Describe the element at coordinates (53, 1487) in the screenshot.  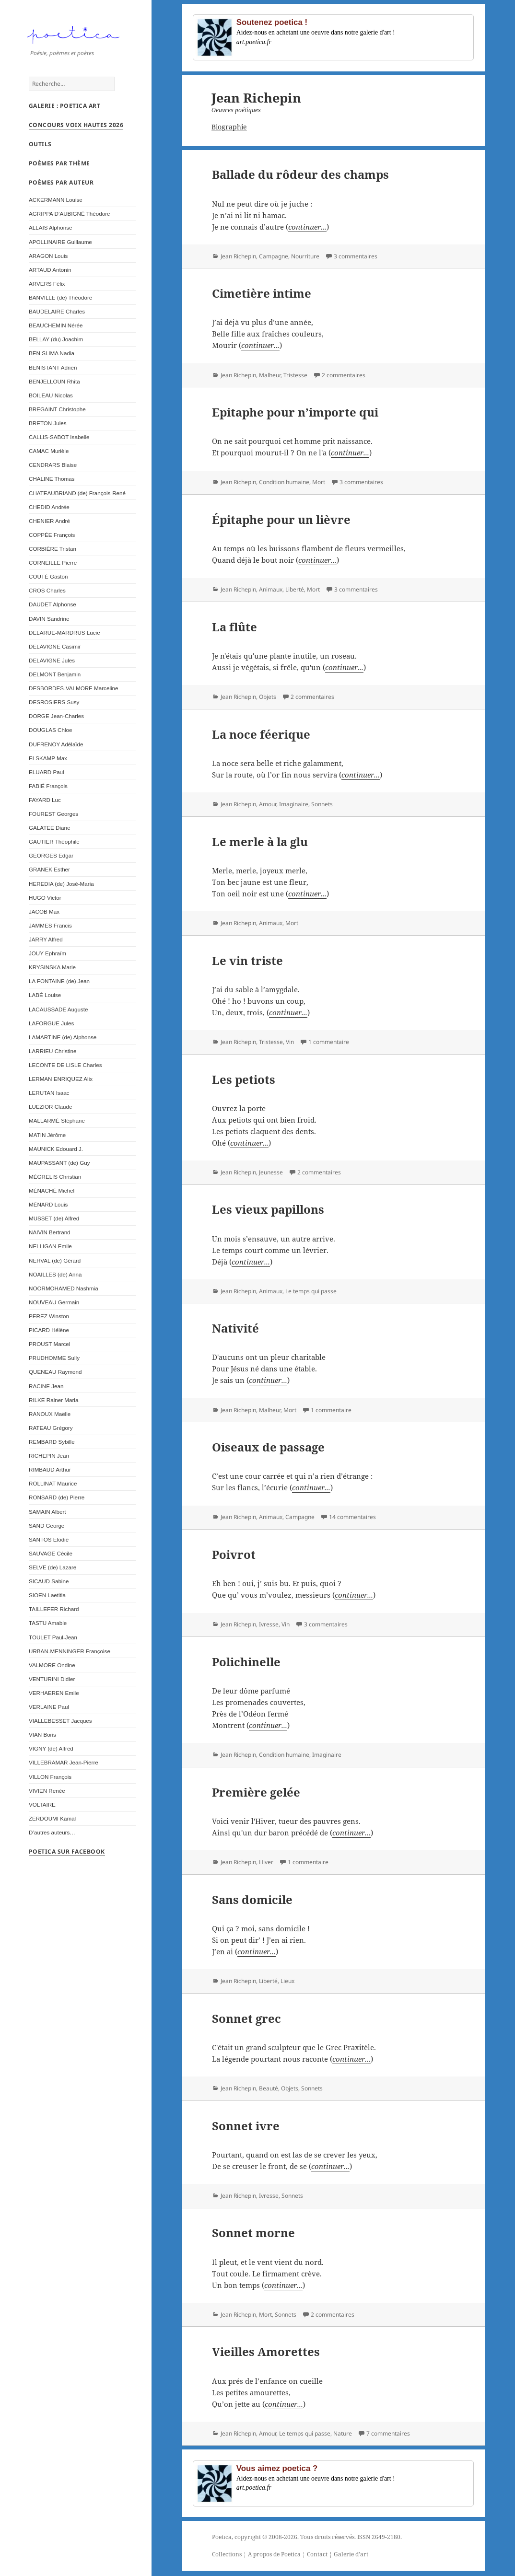
I see `ROLLINAT Maurice` at that location.